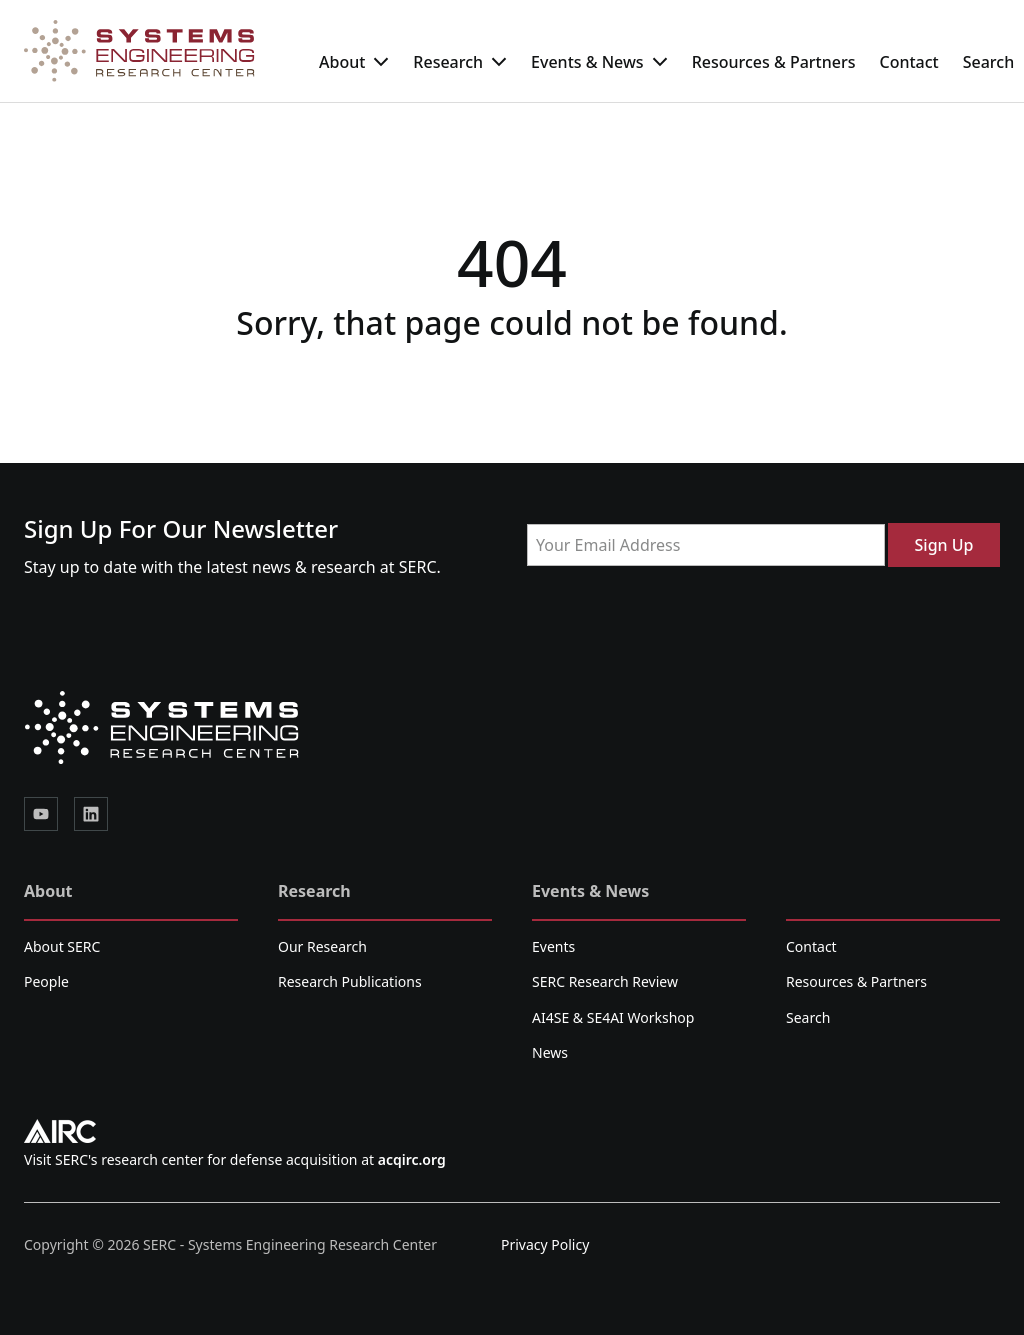  I want to click on About, so click(354, 62).